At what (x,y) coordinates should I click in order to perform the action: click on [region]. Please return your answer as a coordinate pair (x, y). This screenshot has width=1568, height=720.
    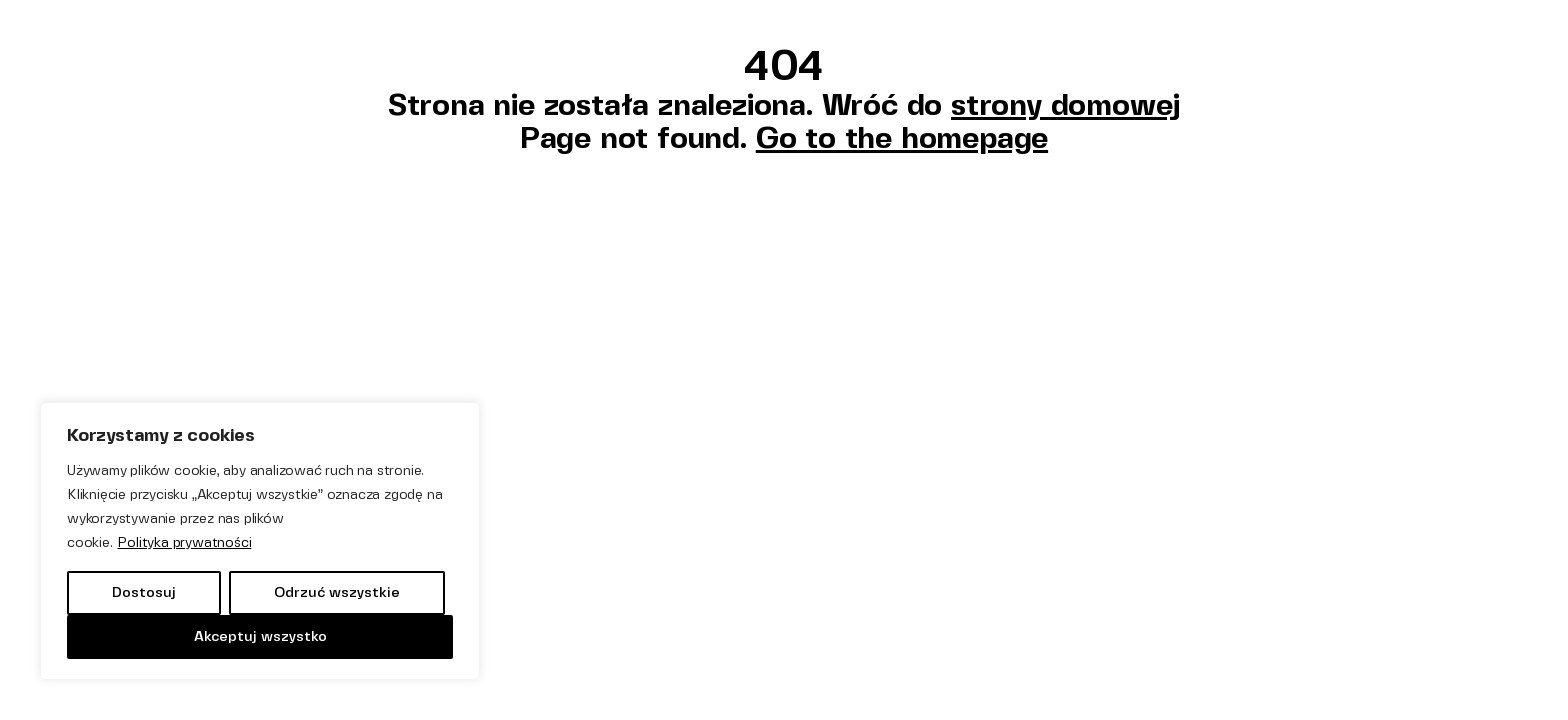
    Looking at the image, I should click on (260, 541).